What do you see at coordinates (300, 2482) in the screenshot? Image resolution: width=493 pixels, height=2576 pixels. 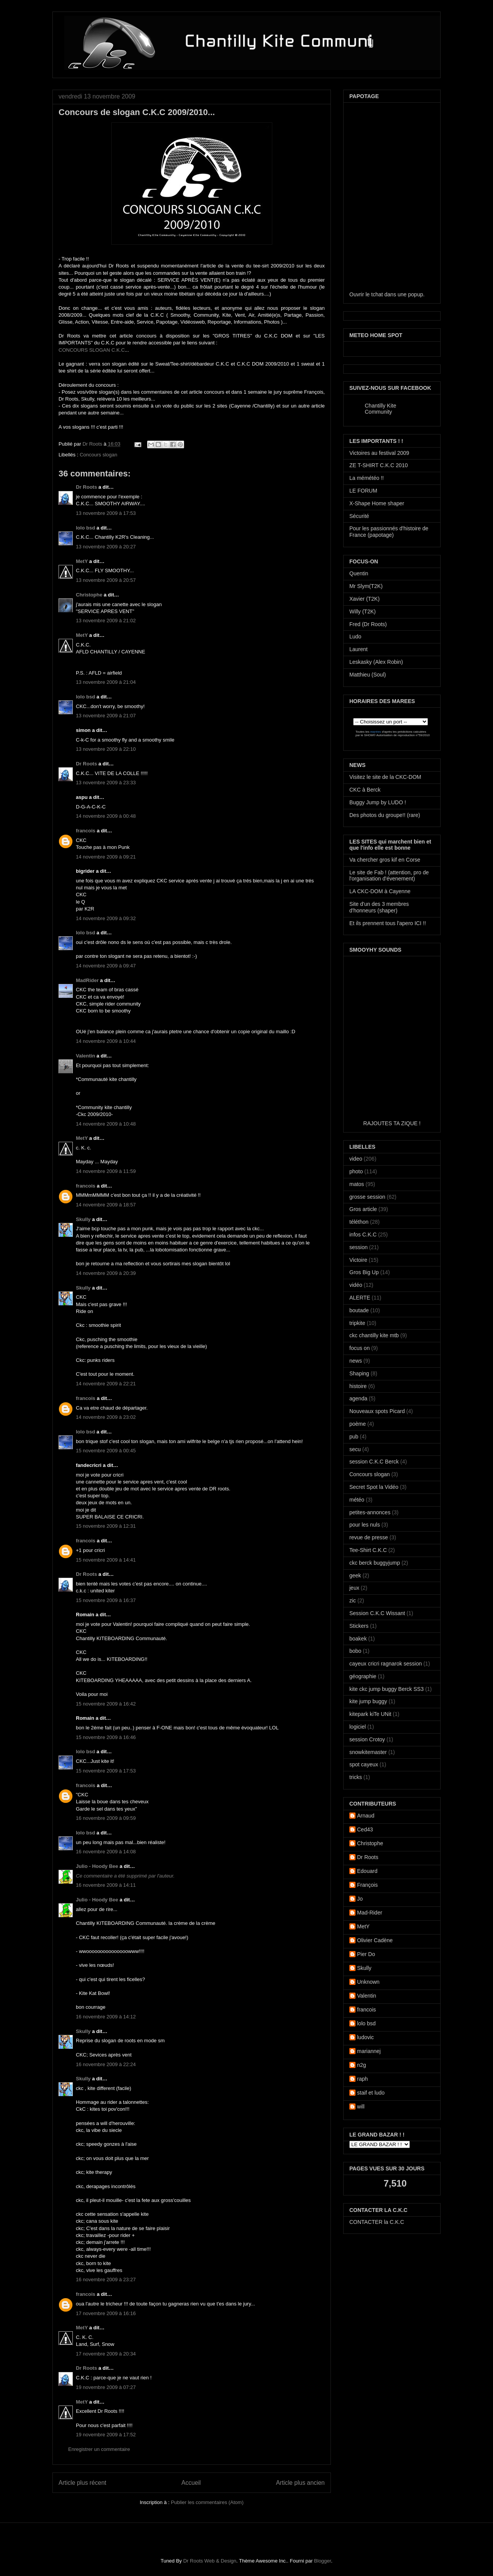 I see `Article plus ancien` at bounding box center [300, 2482].